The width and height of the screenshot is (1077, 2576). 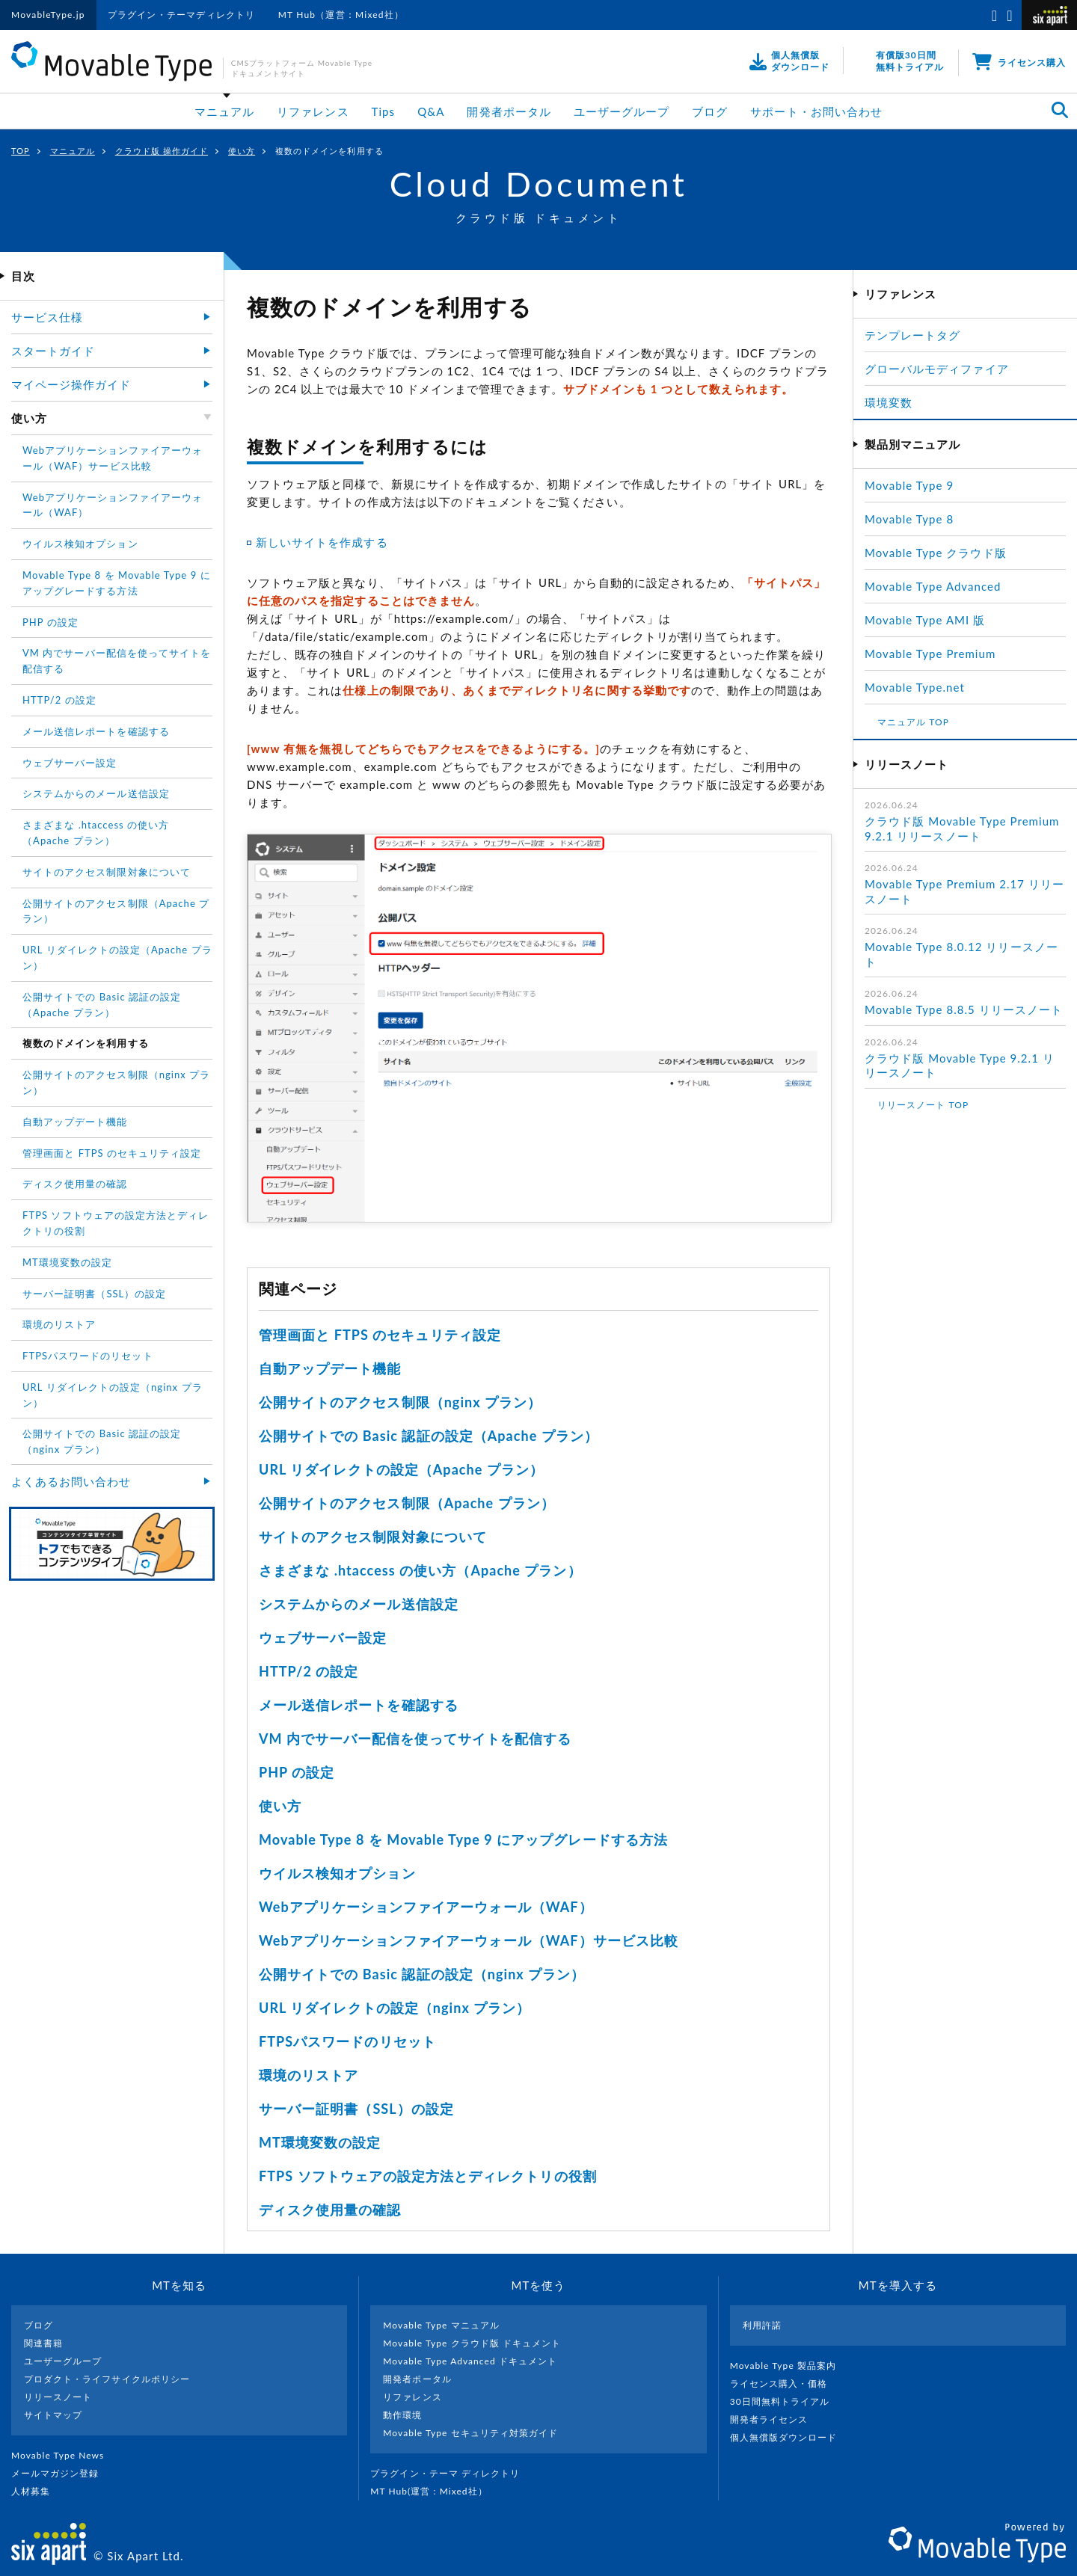 I want to click on サポート・お問い合わせ, so click(x=816, y=111).